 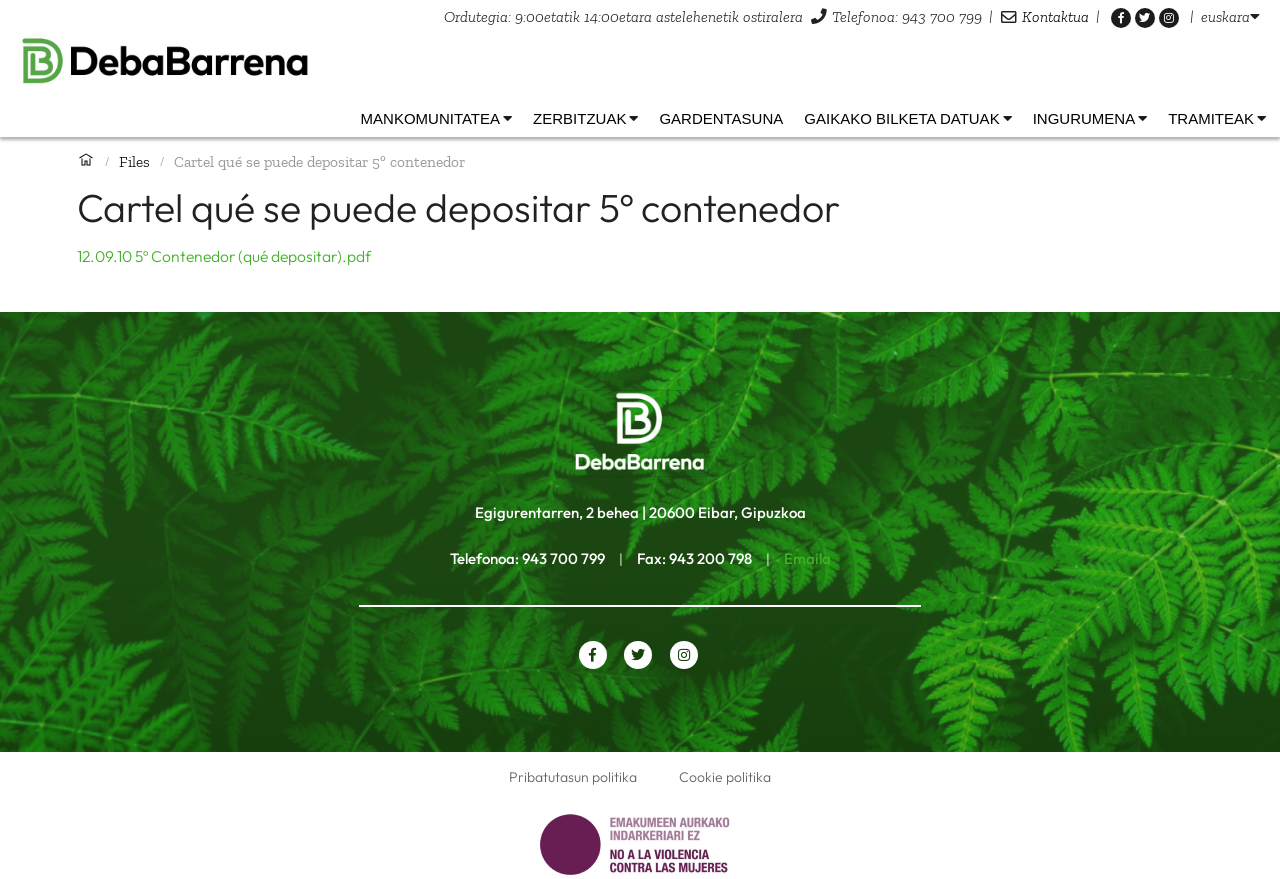 What do you see at coordinates (1055, 16) in the screenshot?
I see `Kontaktua` at bounding box center [1055, 16].